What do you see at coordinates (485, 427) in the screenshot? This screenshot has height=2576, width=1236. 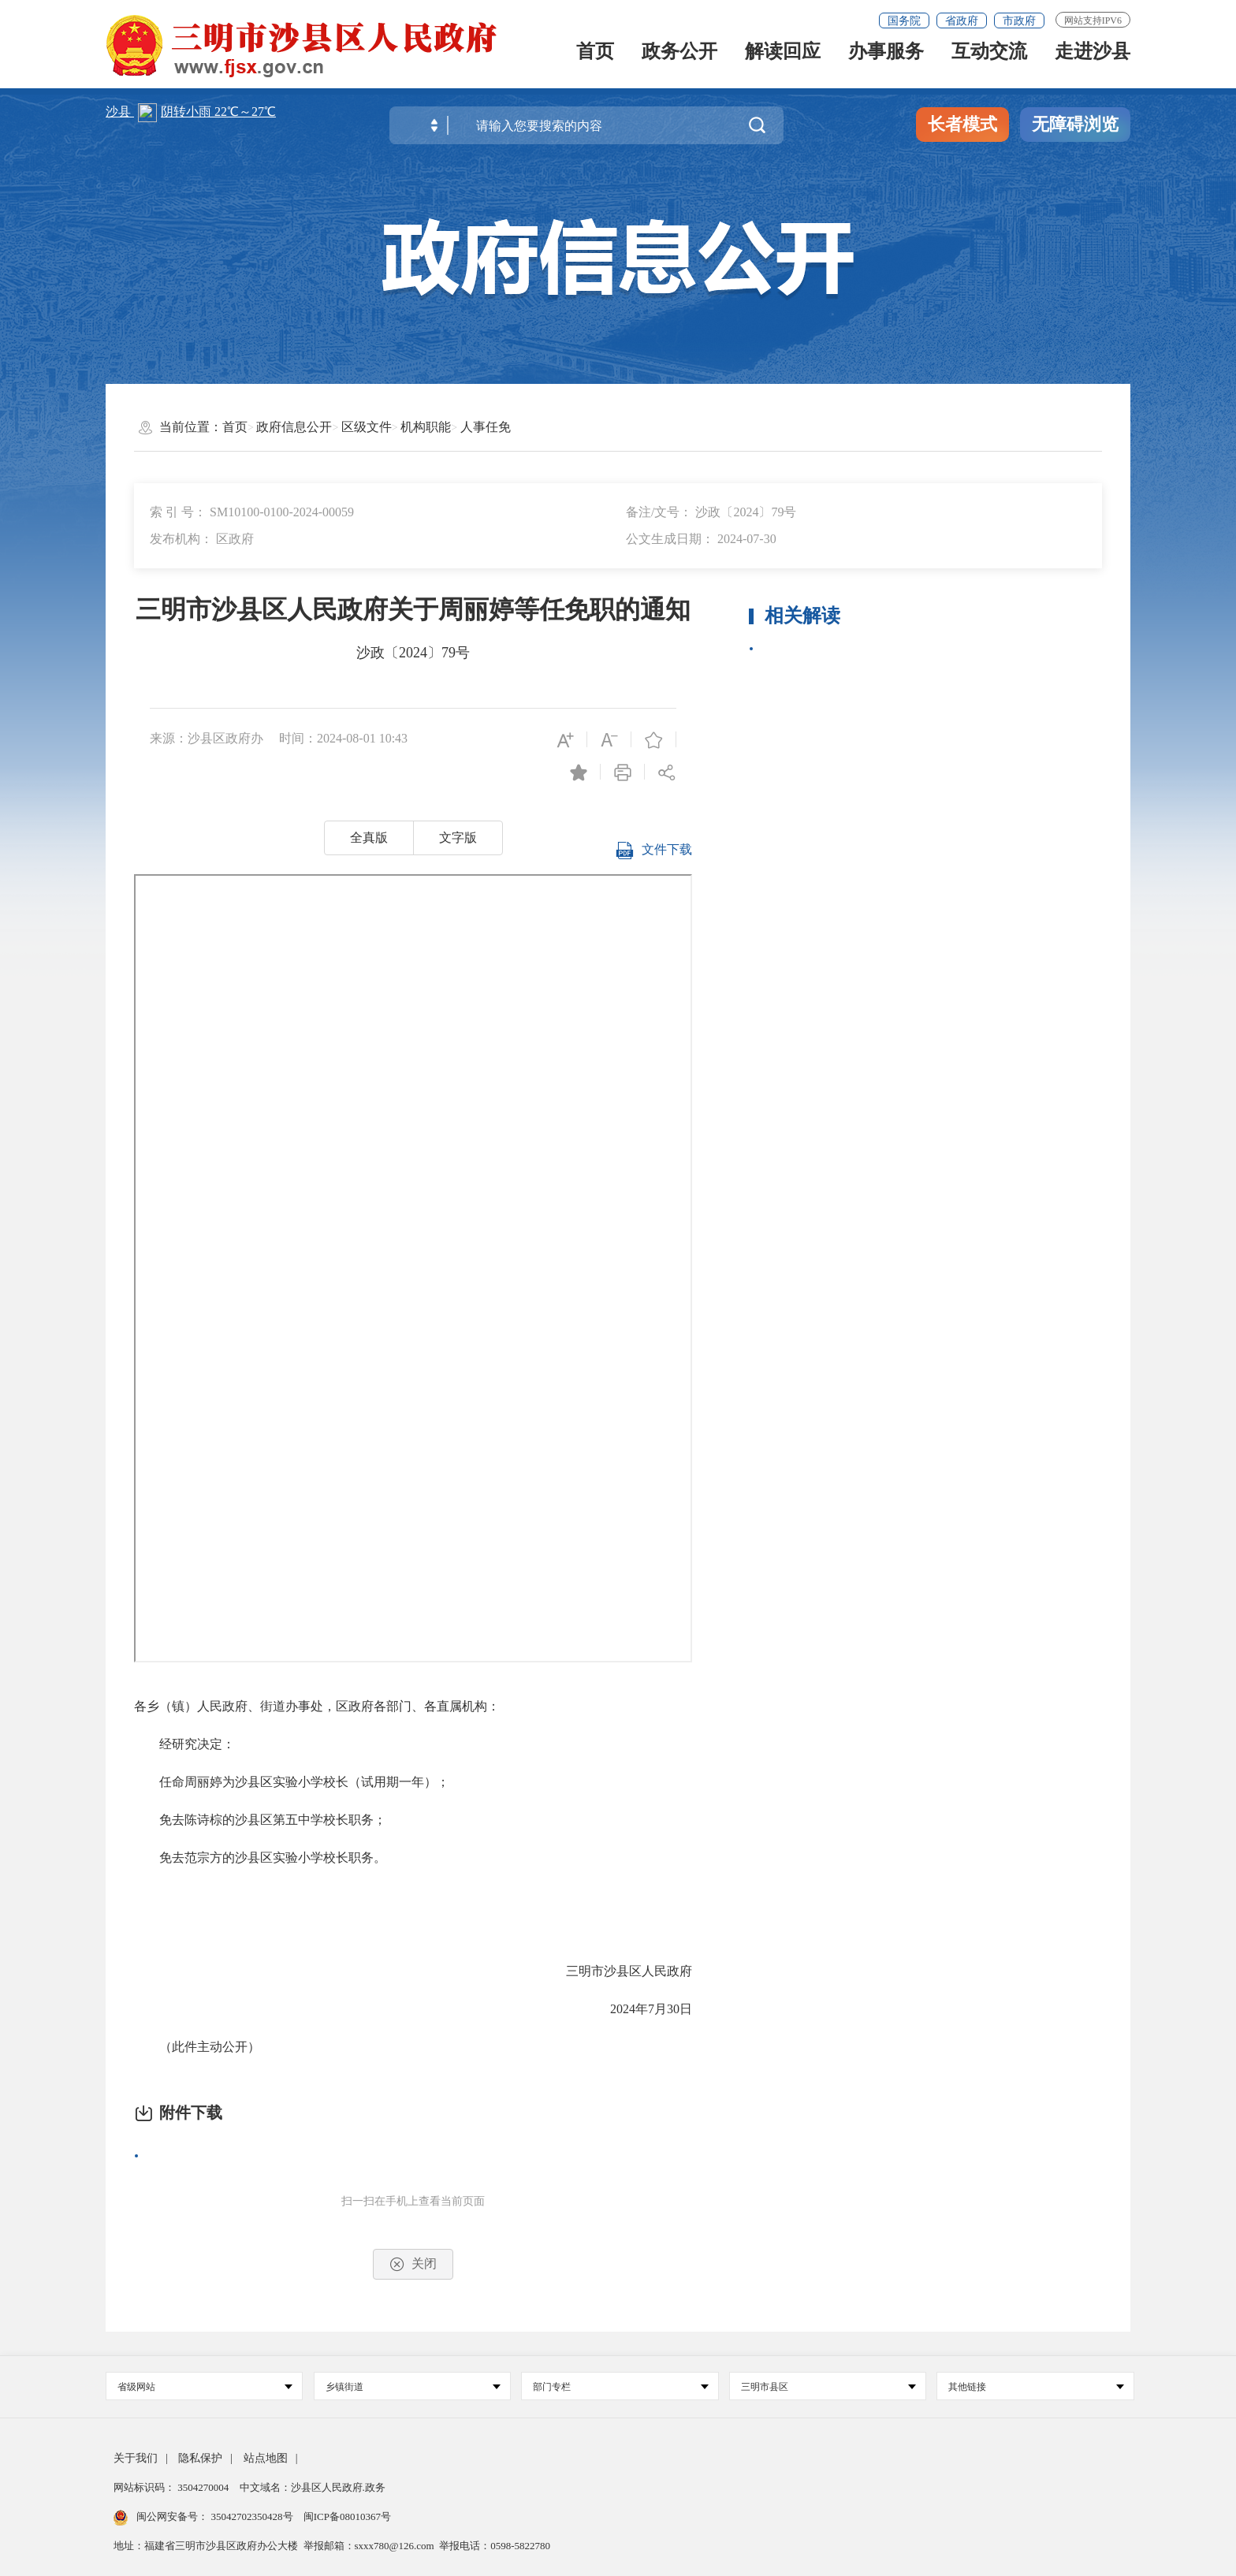 I see `人事任免` at bounding box center [485, 427].